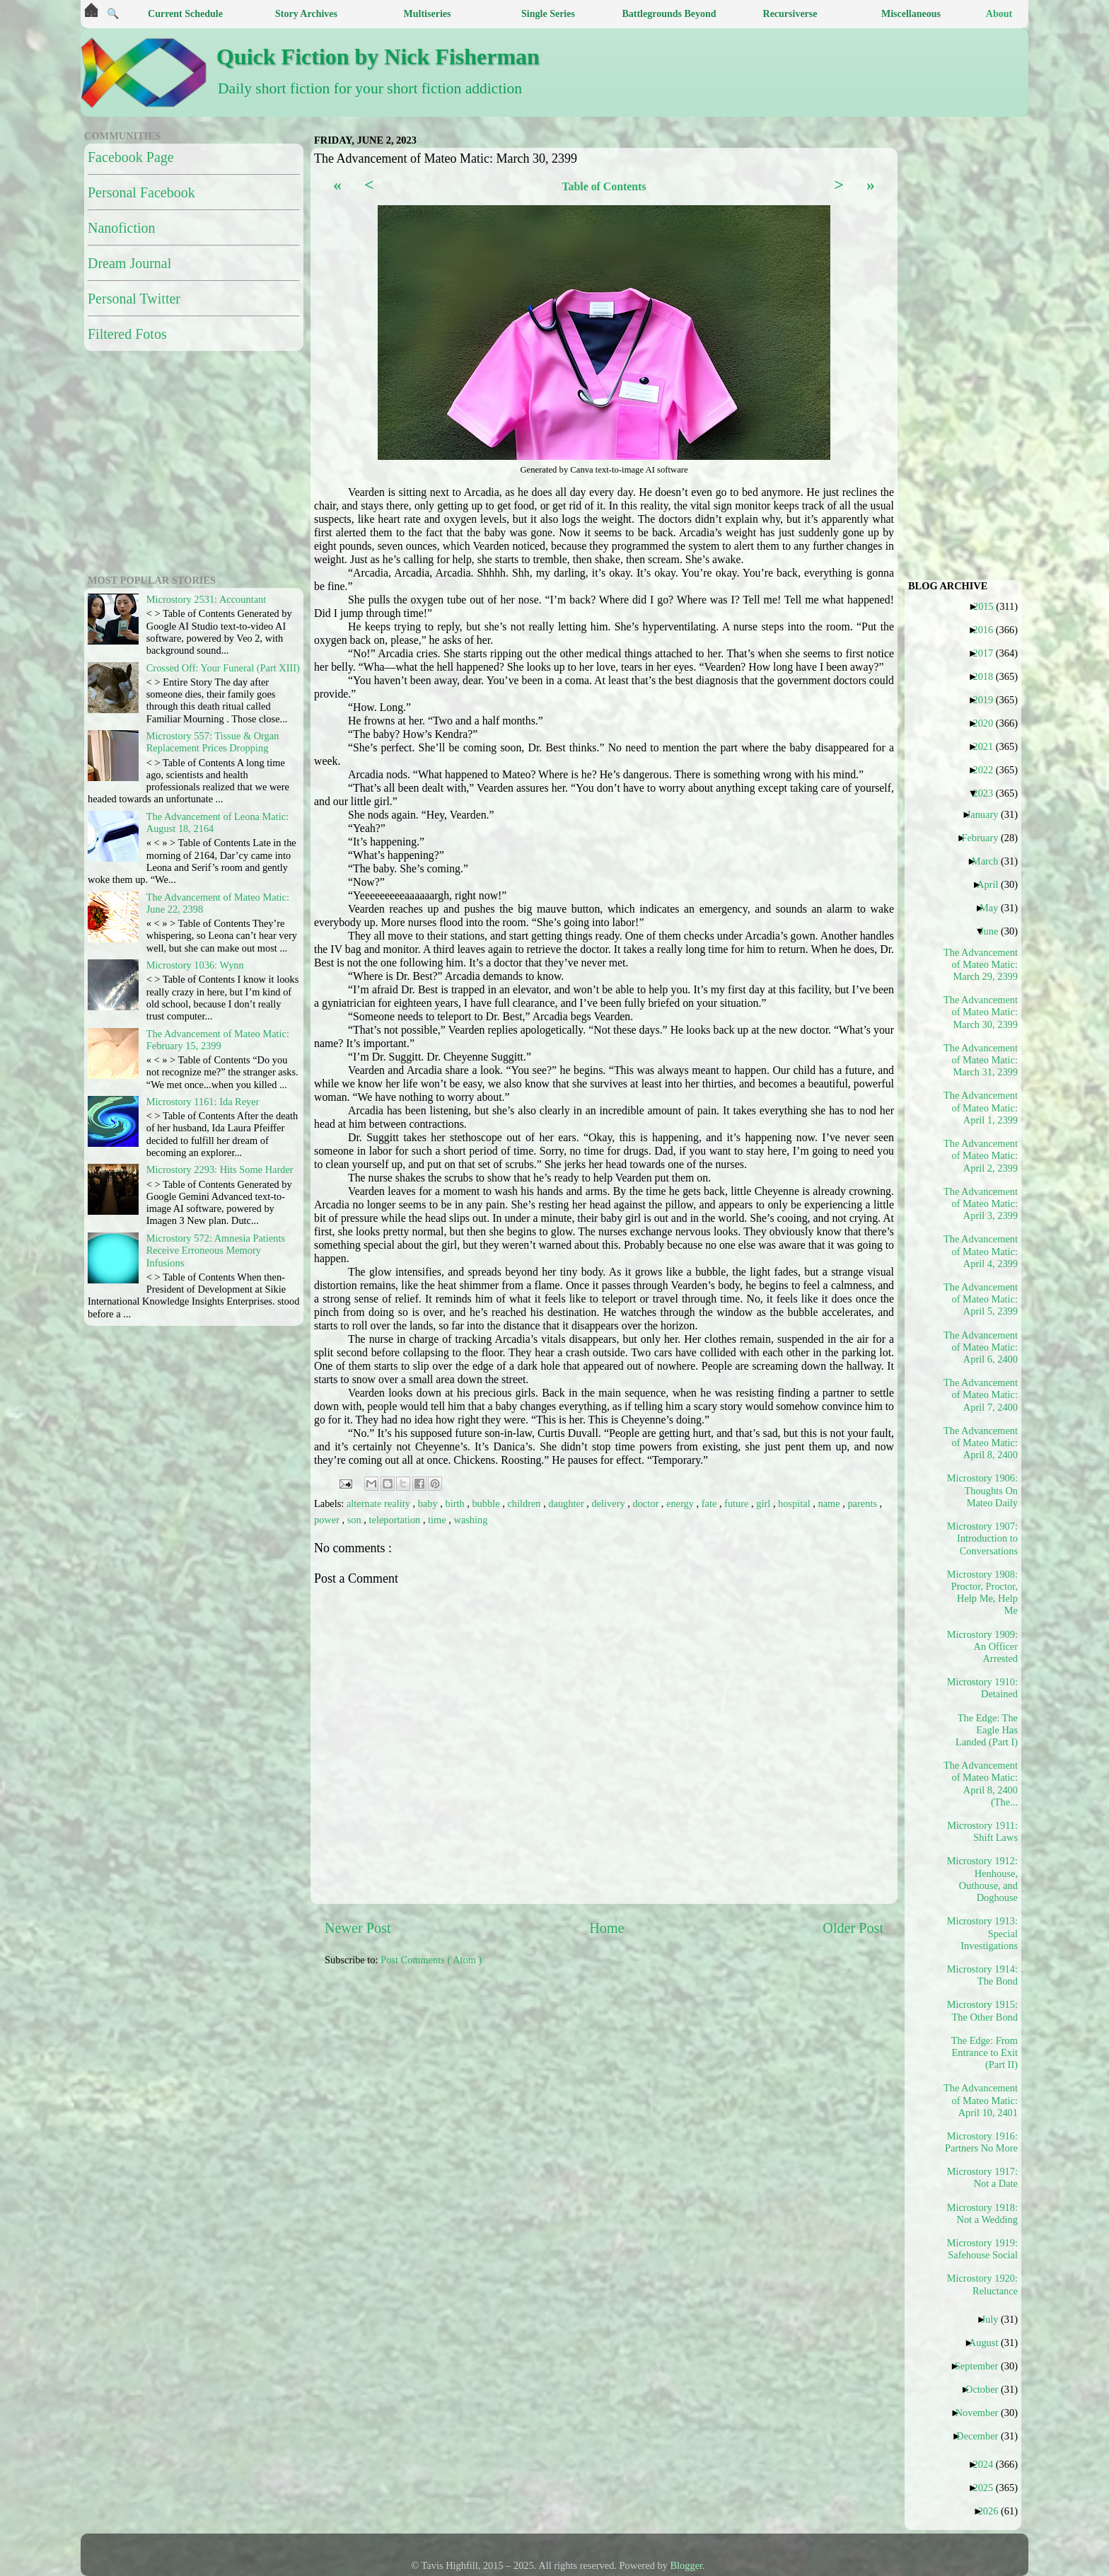  I want to click on daughter, so click(567, 1503).